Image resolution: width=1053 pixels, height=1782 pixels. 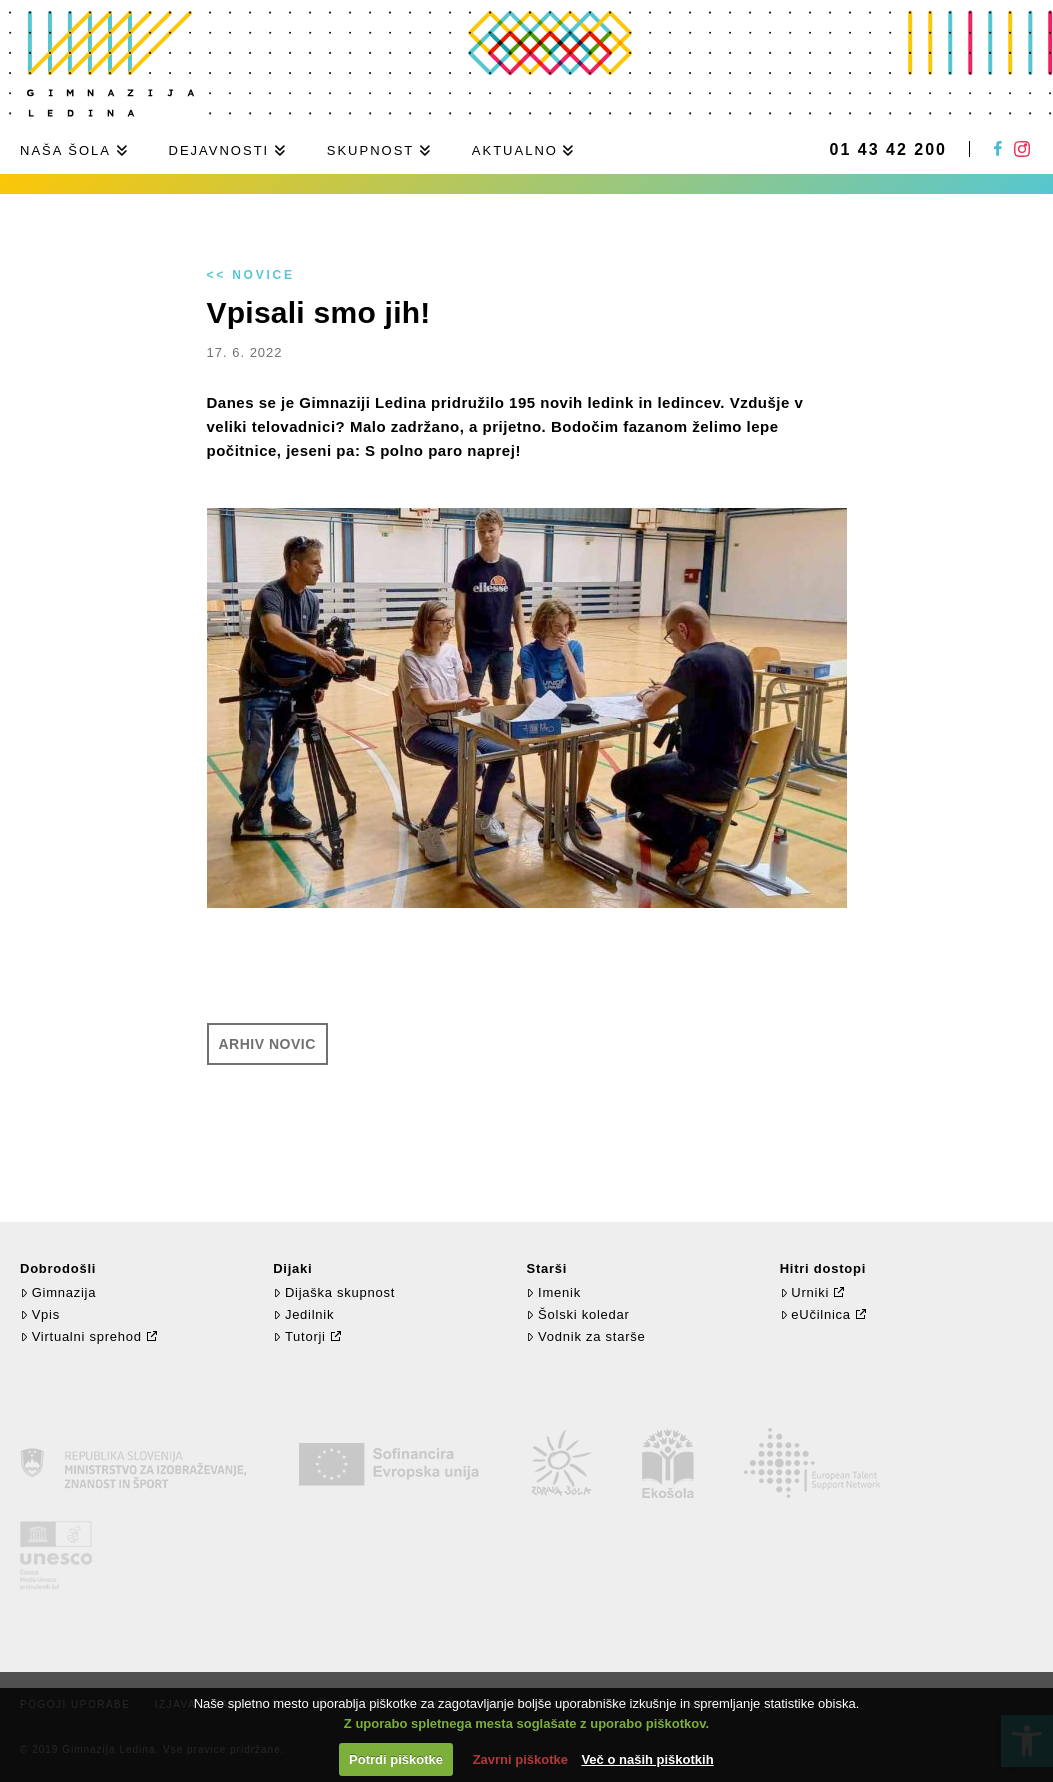 What do you see at coordinates (58, 1292) in the screenshot?
I see `Gimnazija` at bounding box center [58, 1292].